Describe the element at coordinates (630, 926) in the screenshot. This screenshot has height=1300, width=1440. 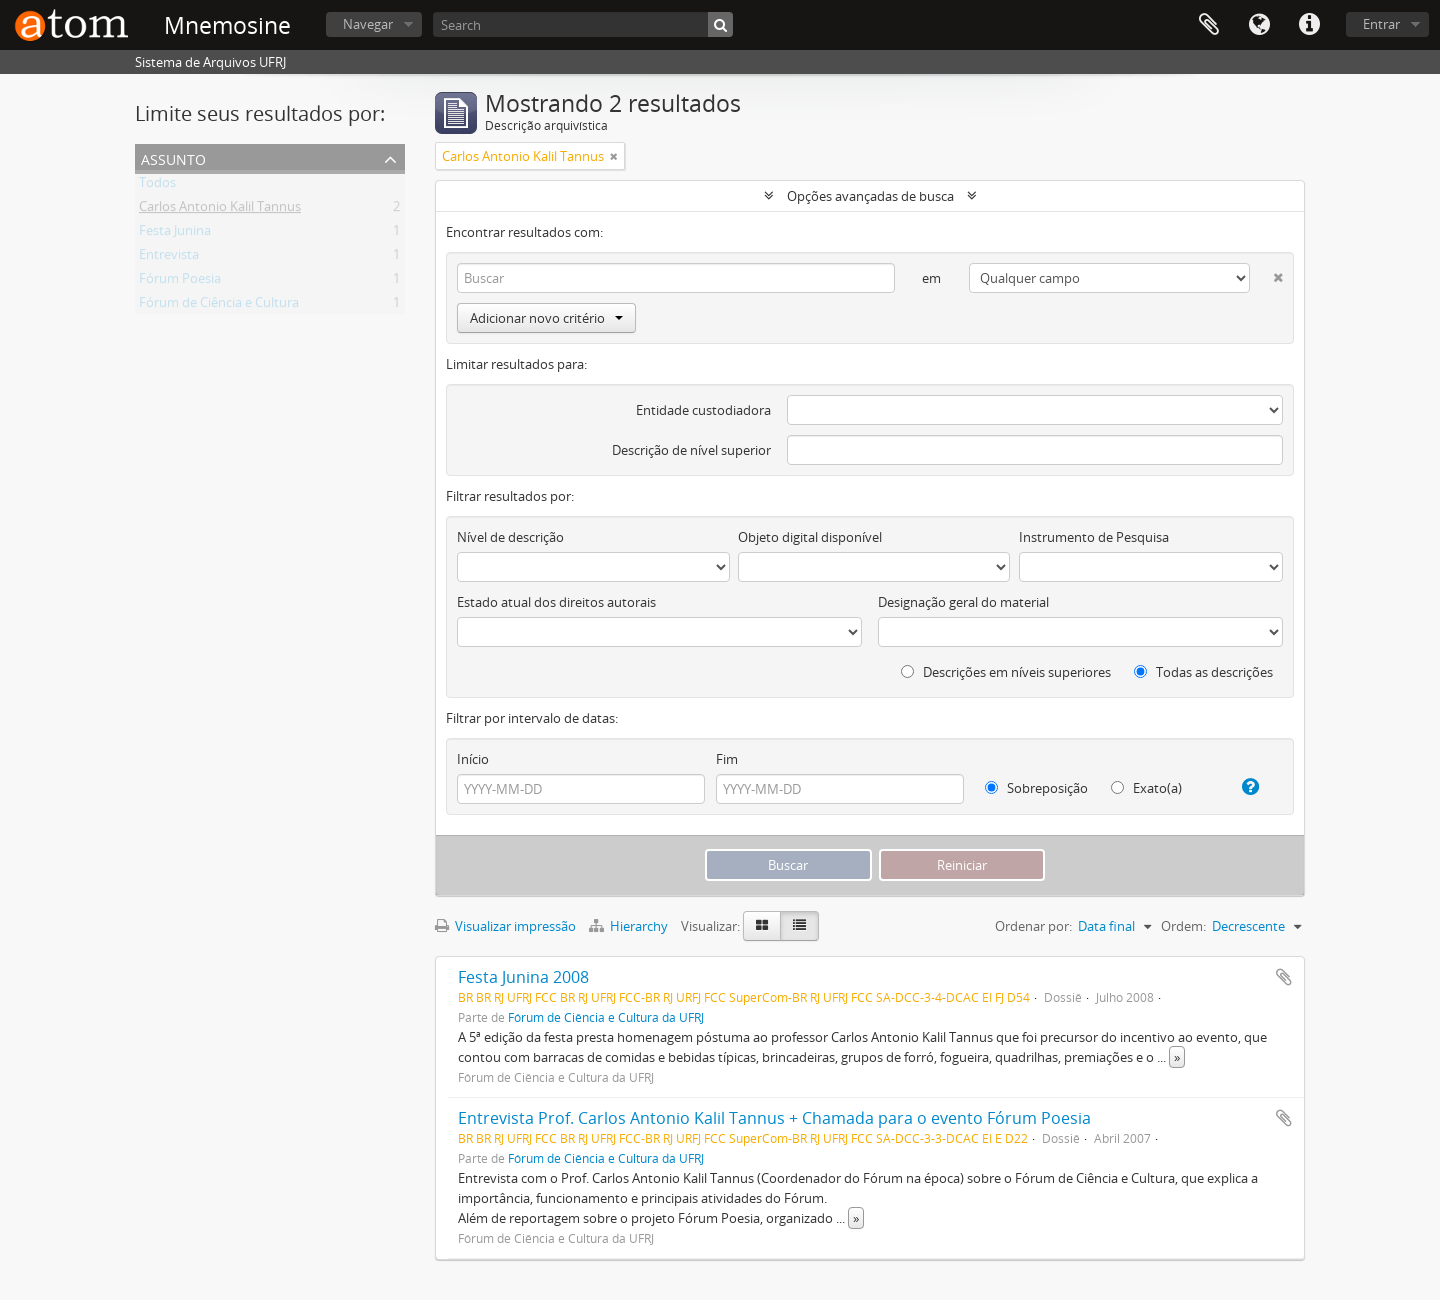
I see `Hierarchy` at that location.